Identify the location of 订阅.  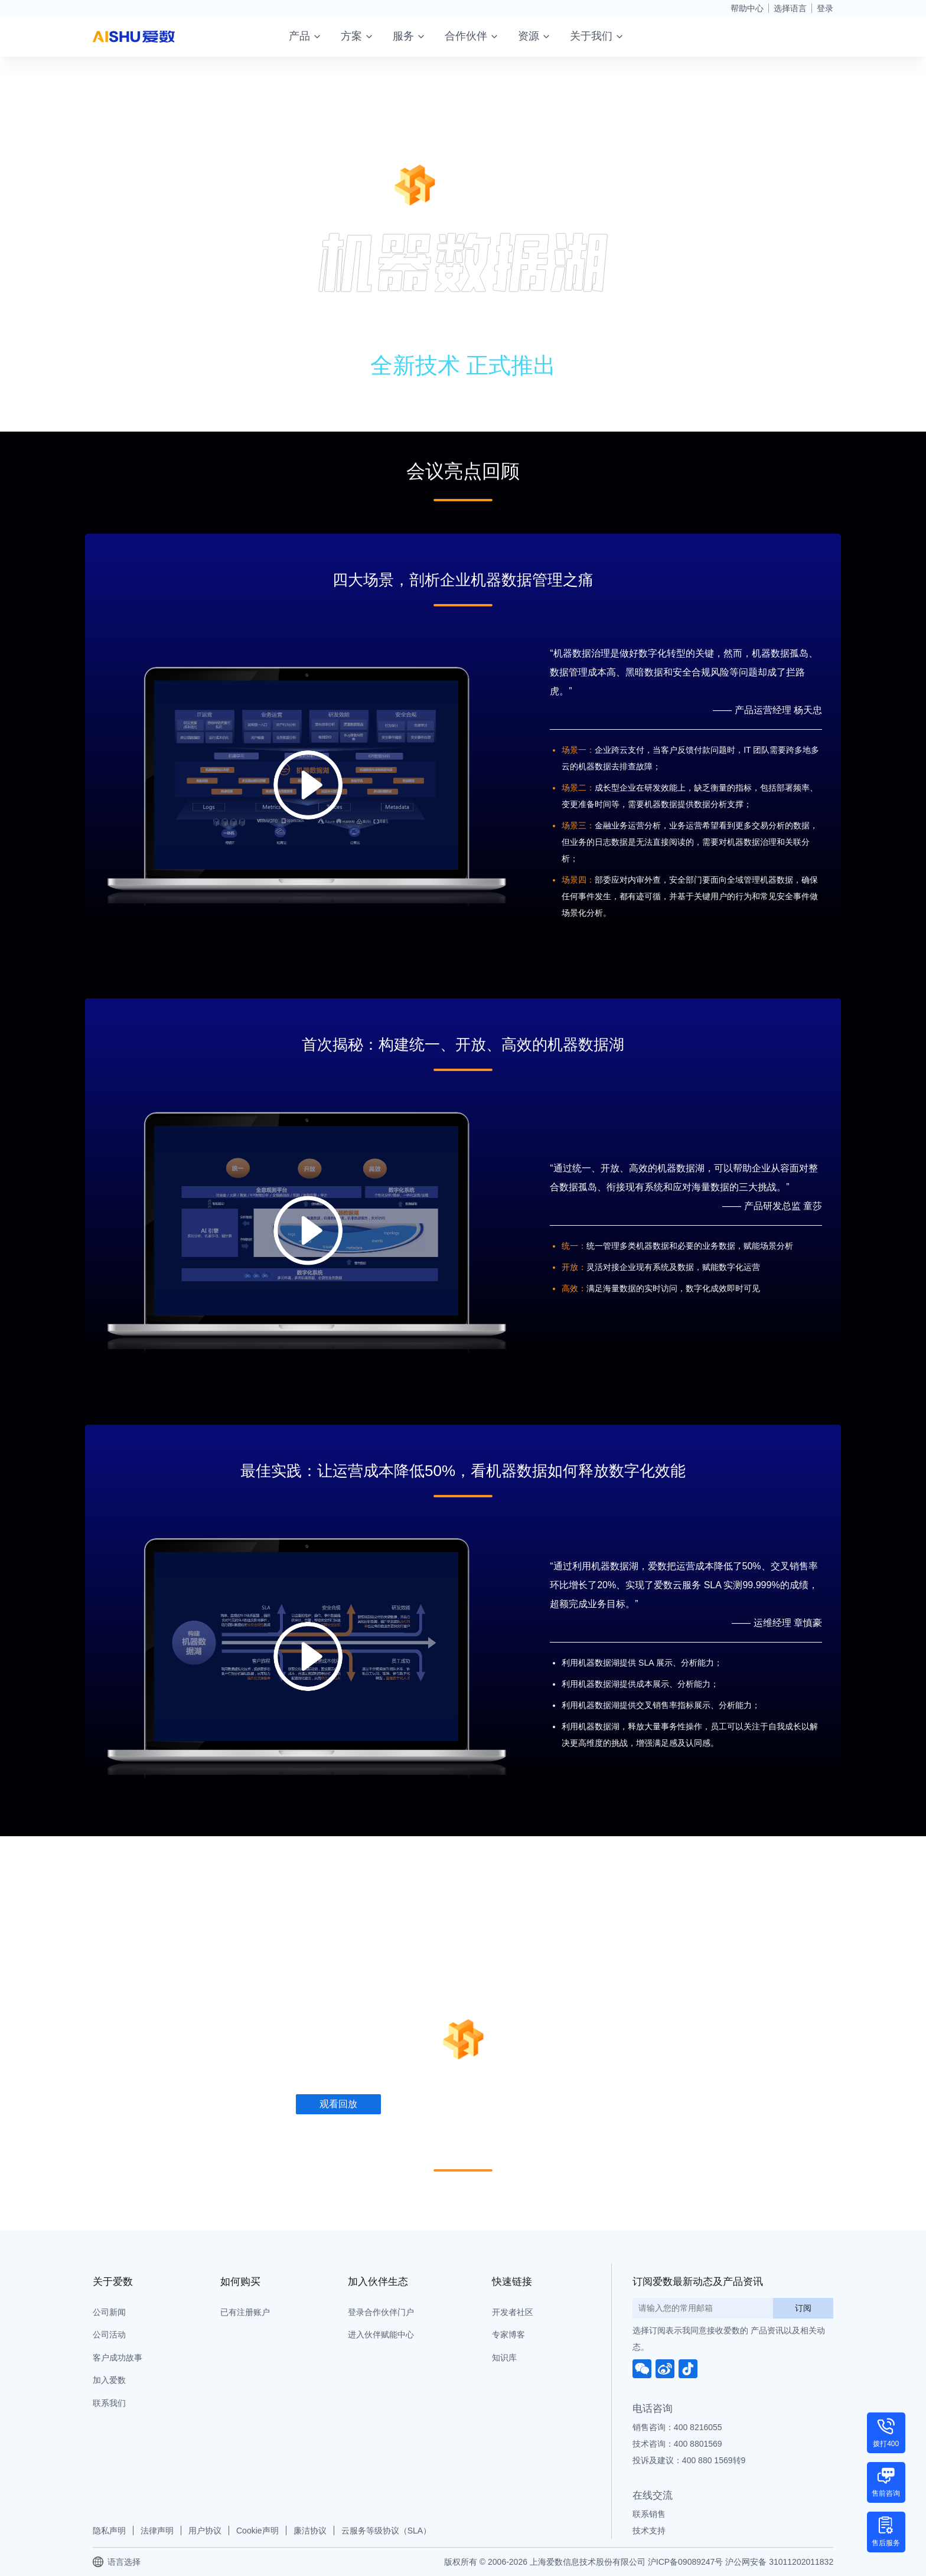
(803, 2308).